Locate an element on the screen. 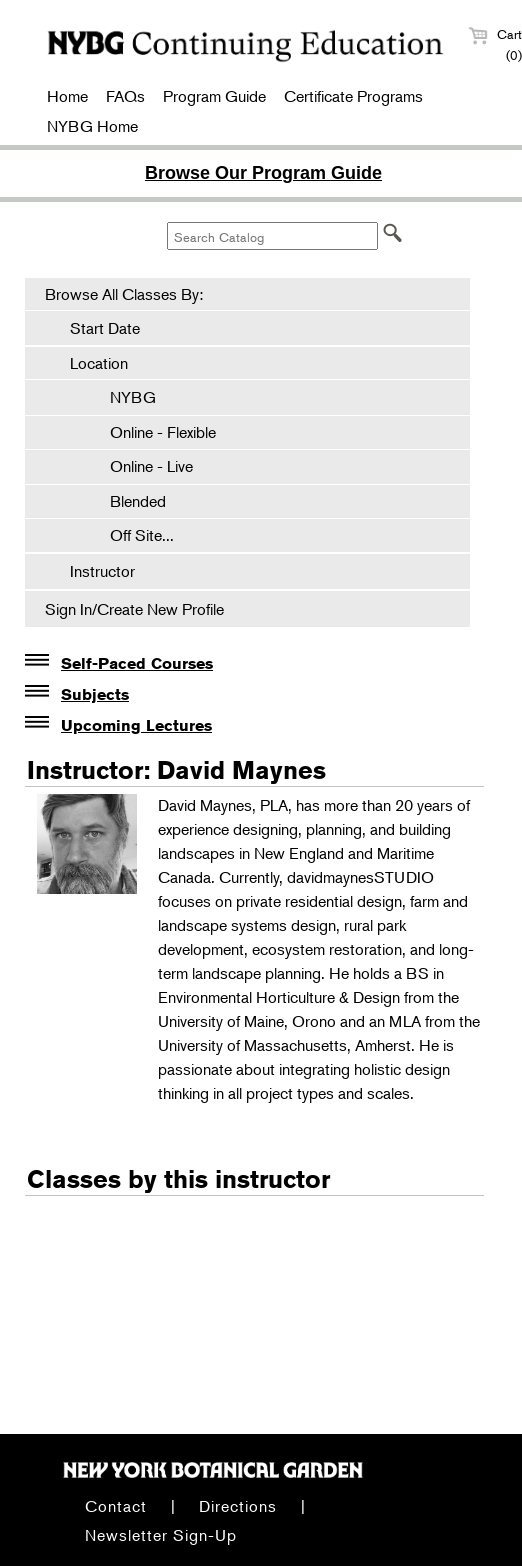  Start Date is located at coordinates (105, 328).